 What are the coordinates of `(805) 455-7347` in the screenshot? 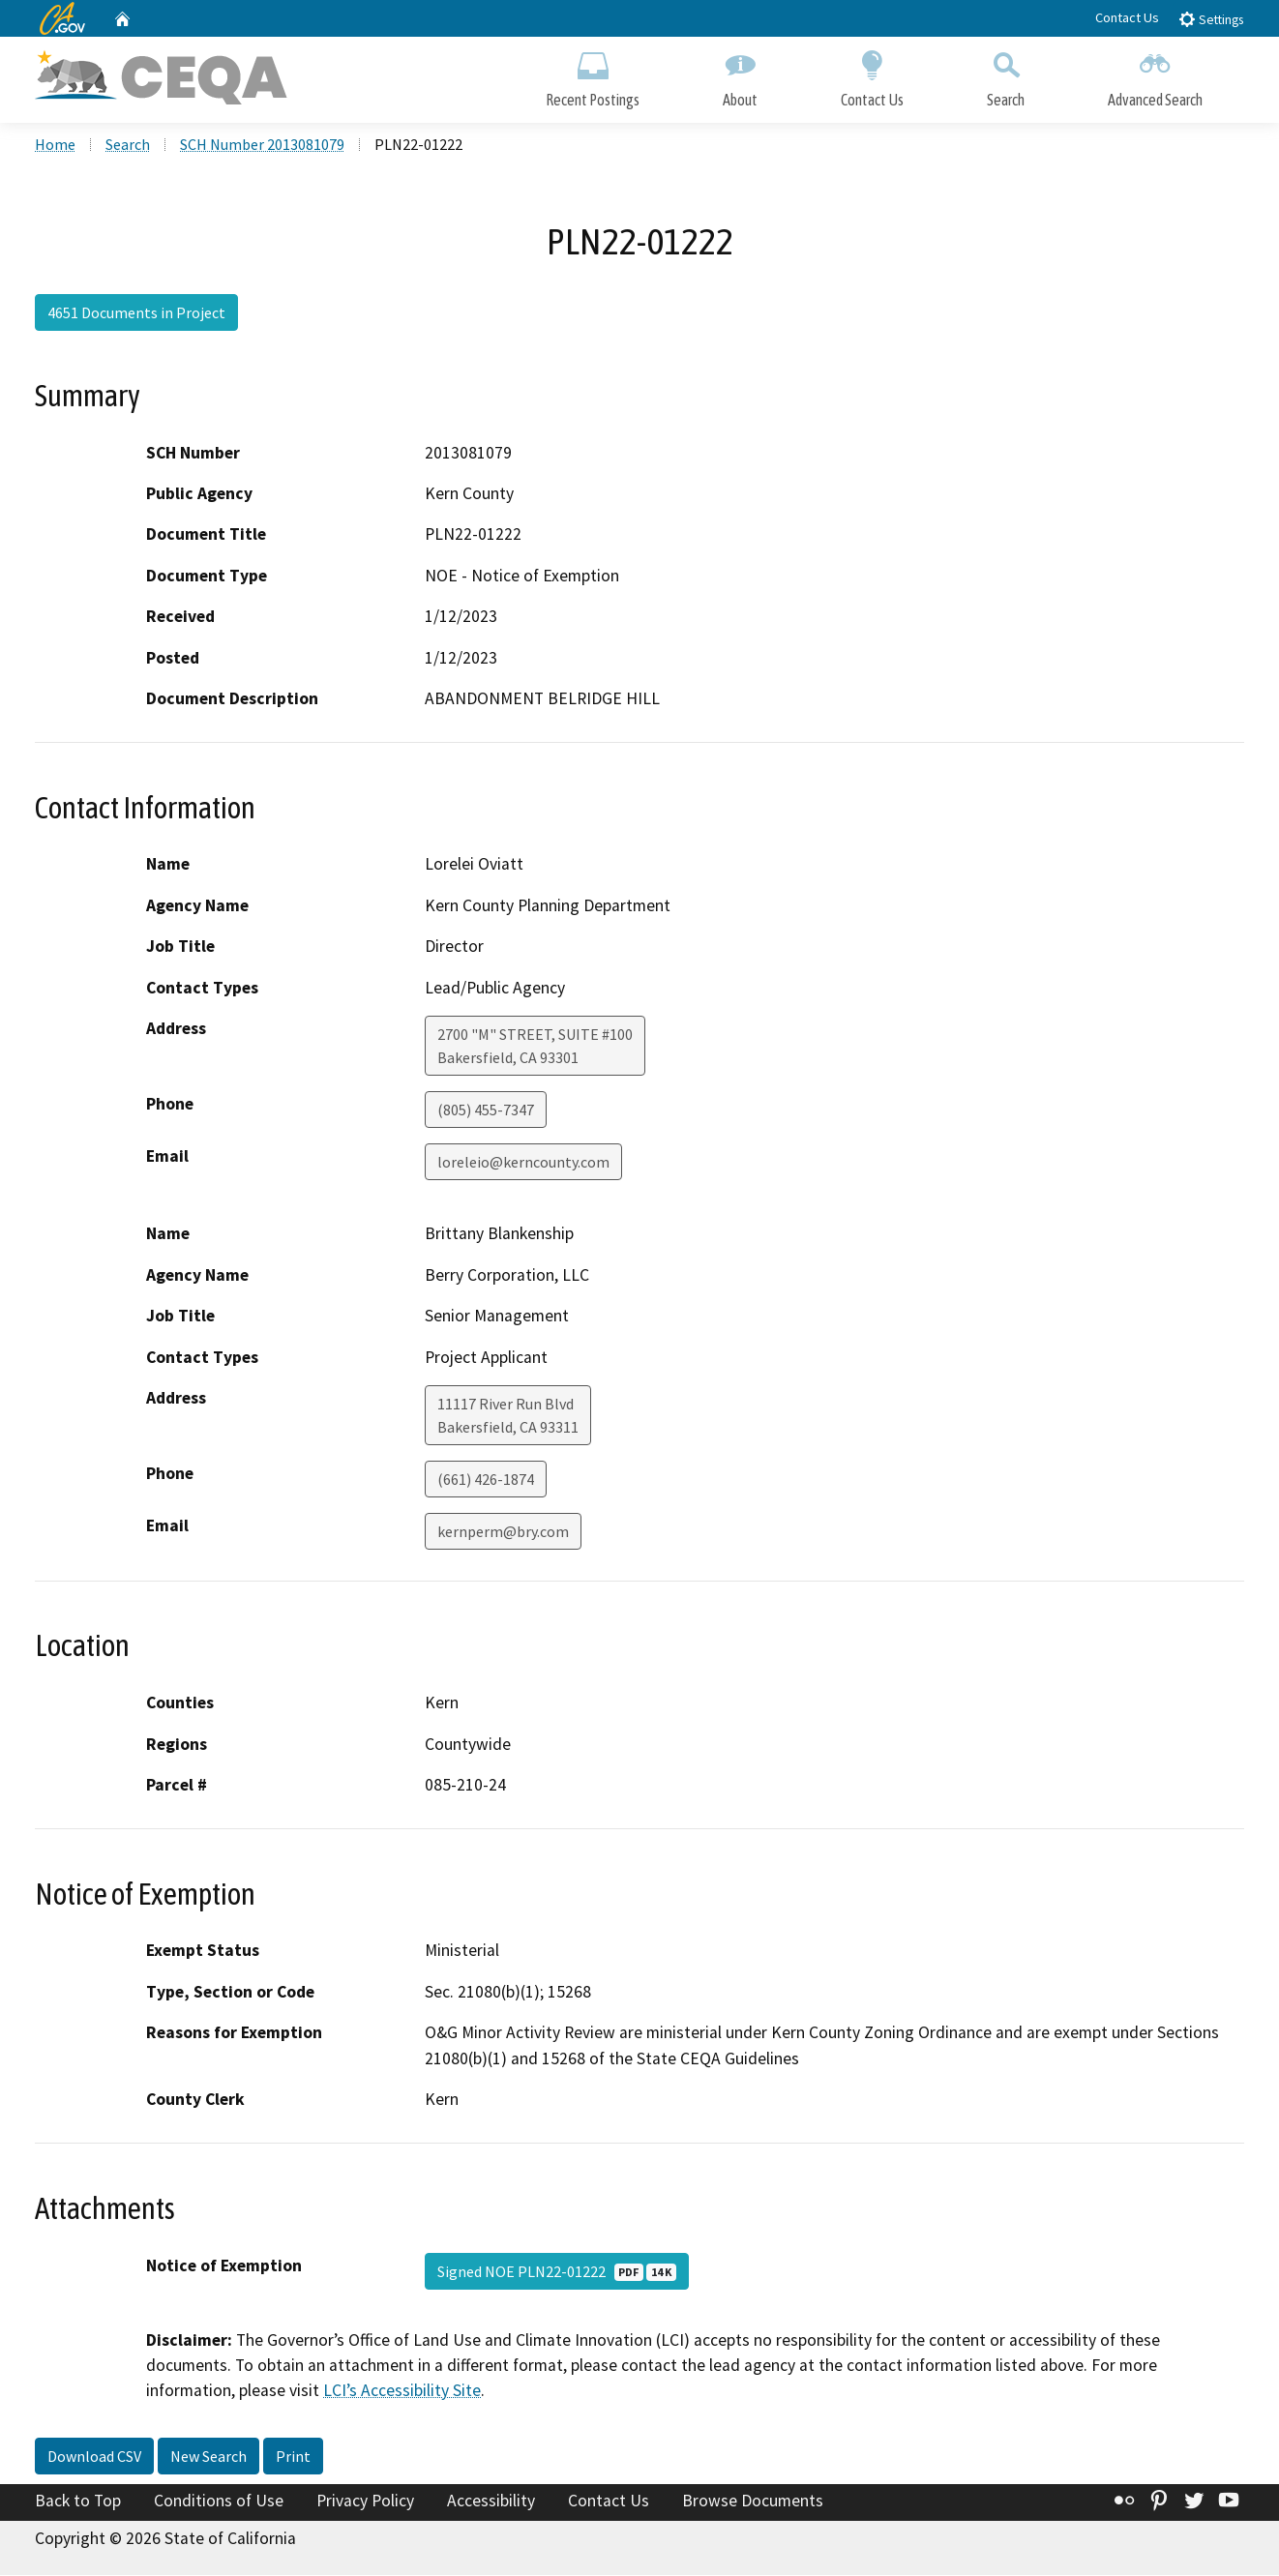 It's located at (485, 1111).